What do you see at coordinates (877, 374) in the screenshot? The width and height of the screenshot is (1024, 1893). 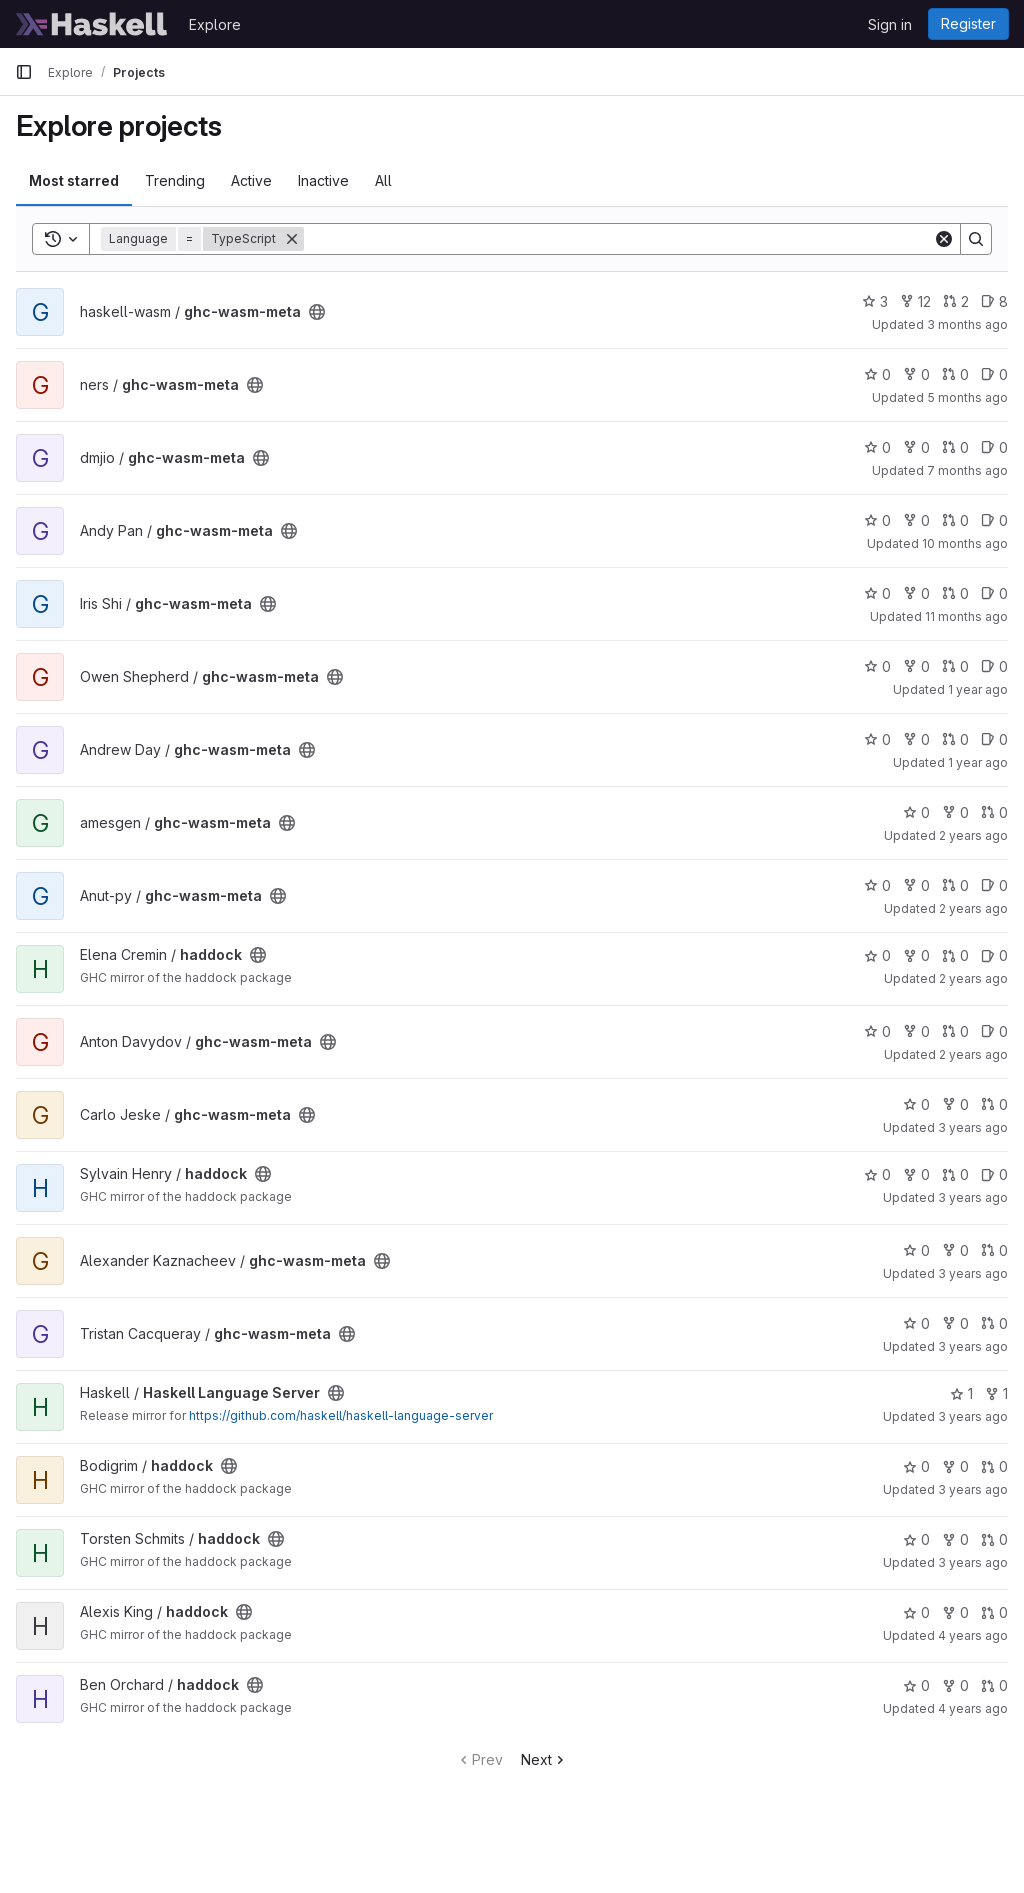 I see `0 [ghc-wasm-meta has 0 stars]` at bounding box center [877, 374].